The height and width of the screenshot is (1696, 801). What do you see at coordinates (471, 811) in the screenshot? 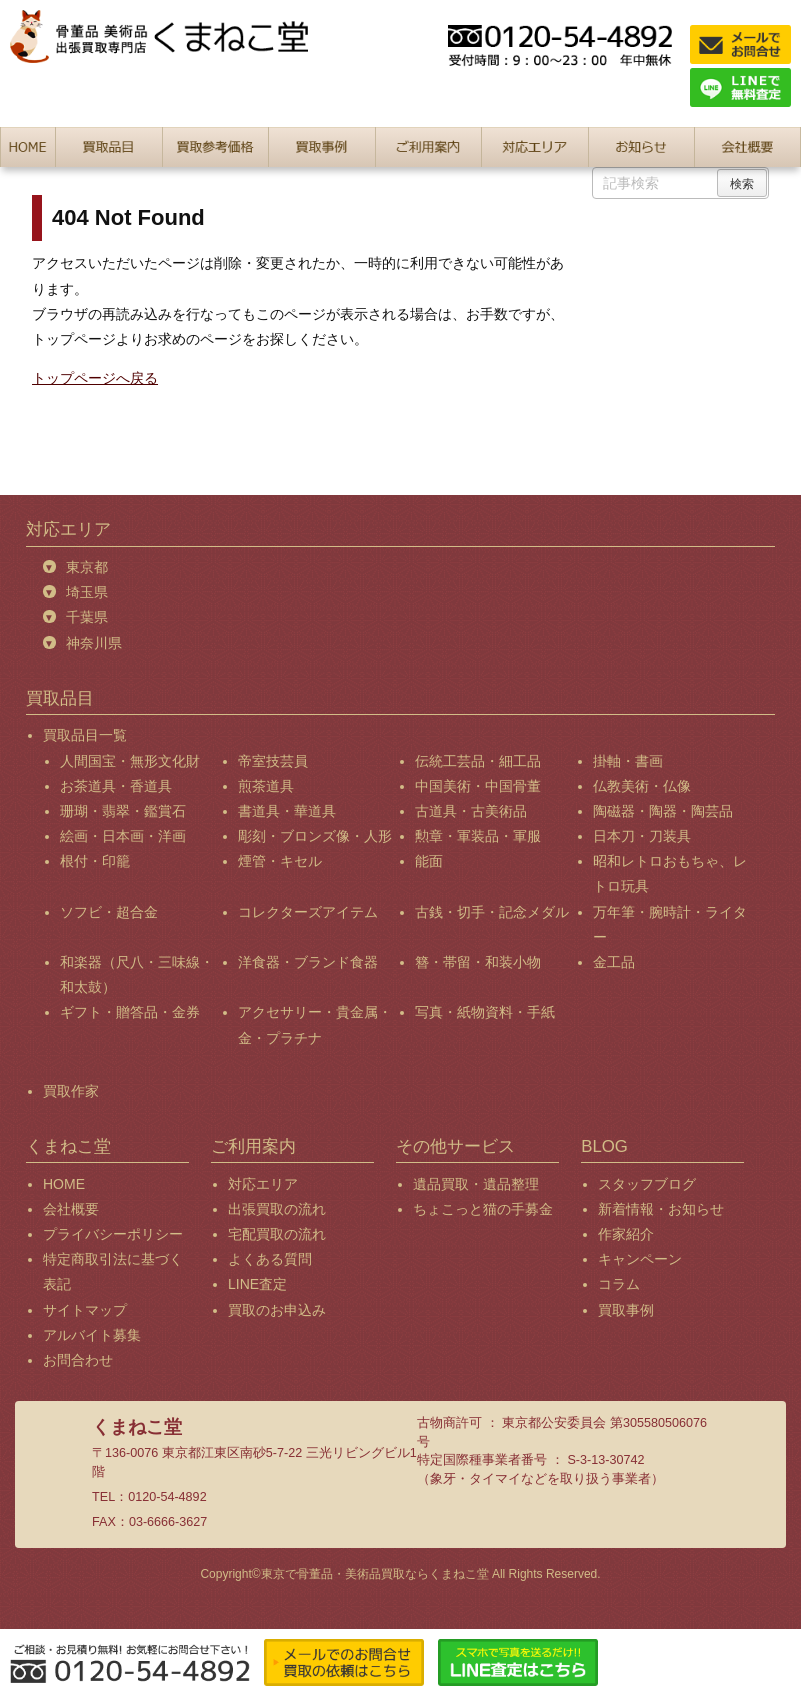
I see `古道具・古美術品` at bounding box center [471, 811].